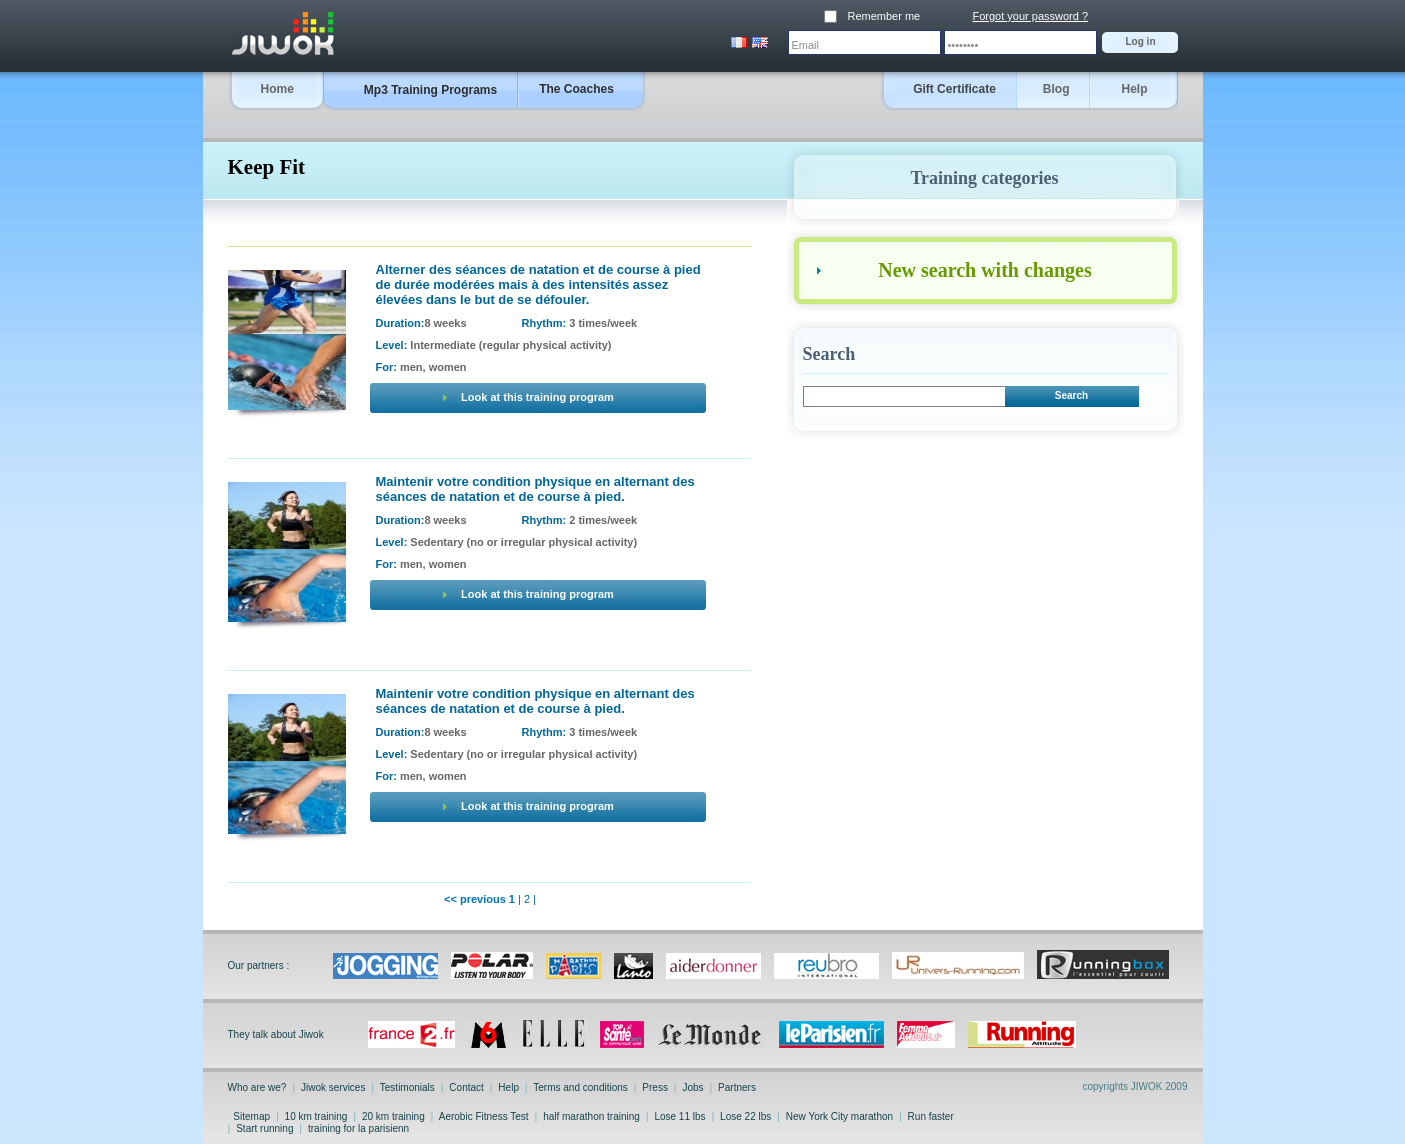 Image resolution: width=1405 pixels, height=1144 pixels. Describe the element at coordinates (252, 1116) in the screenshot. I see `Sitemap` at that location.